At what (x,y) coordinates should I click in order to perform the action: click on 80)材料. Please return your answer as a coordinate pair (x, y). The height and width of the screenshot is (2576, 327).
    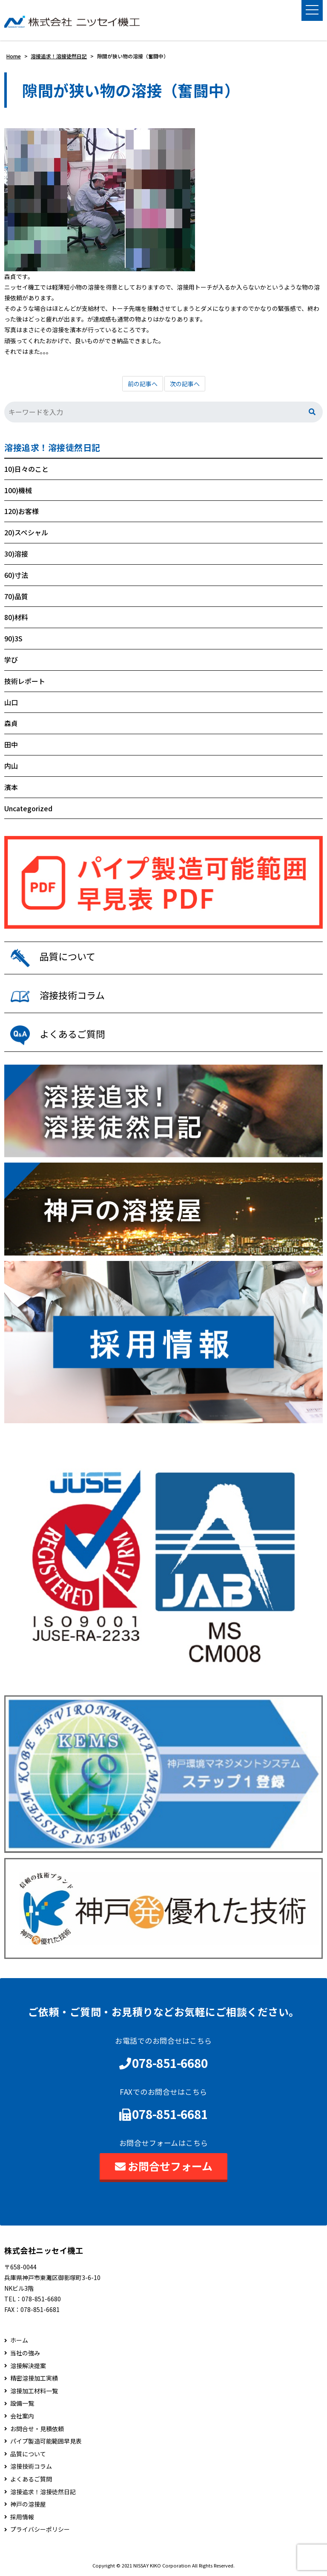
    Looking at the image, I should click on (16, 617).